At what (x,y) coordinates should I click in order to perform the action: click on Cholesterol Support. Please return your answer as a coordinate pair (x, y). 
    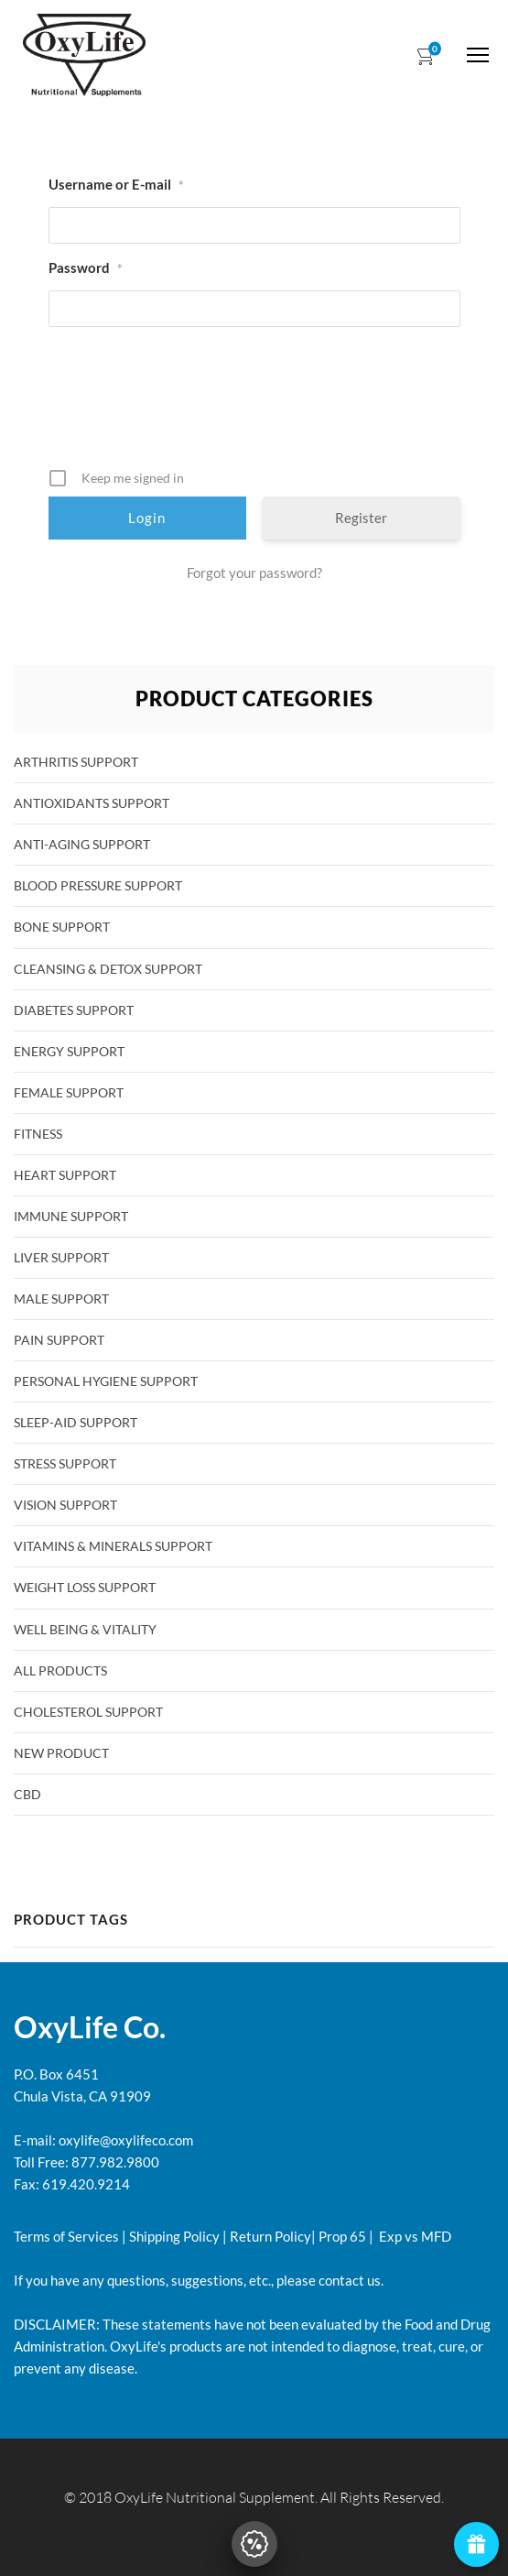
    Looking at the image, I should click on (88, 1711).